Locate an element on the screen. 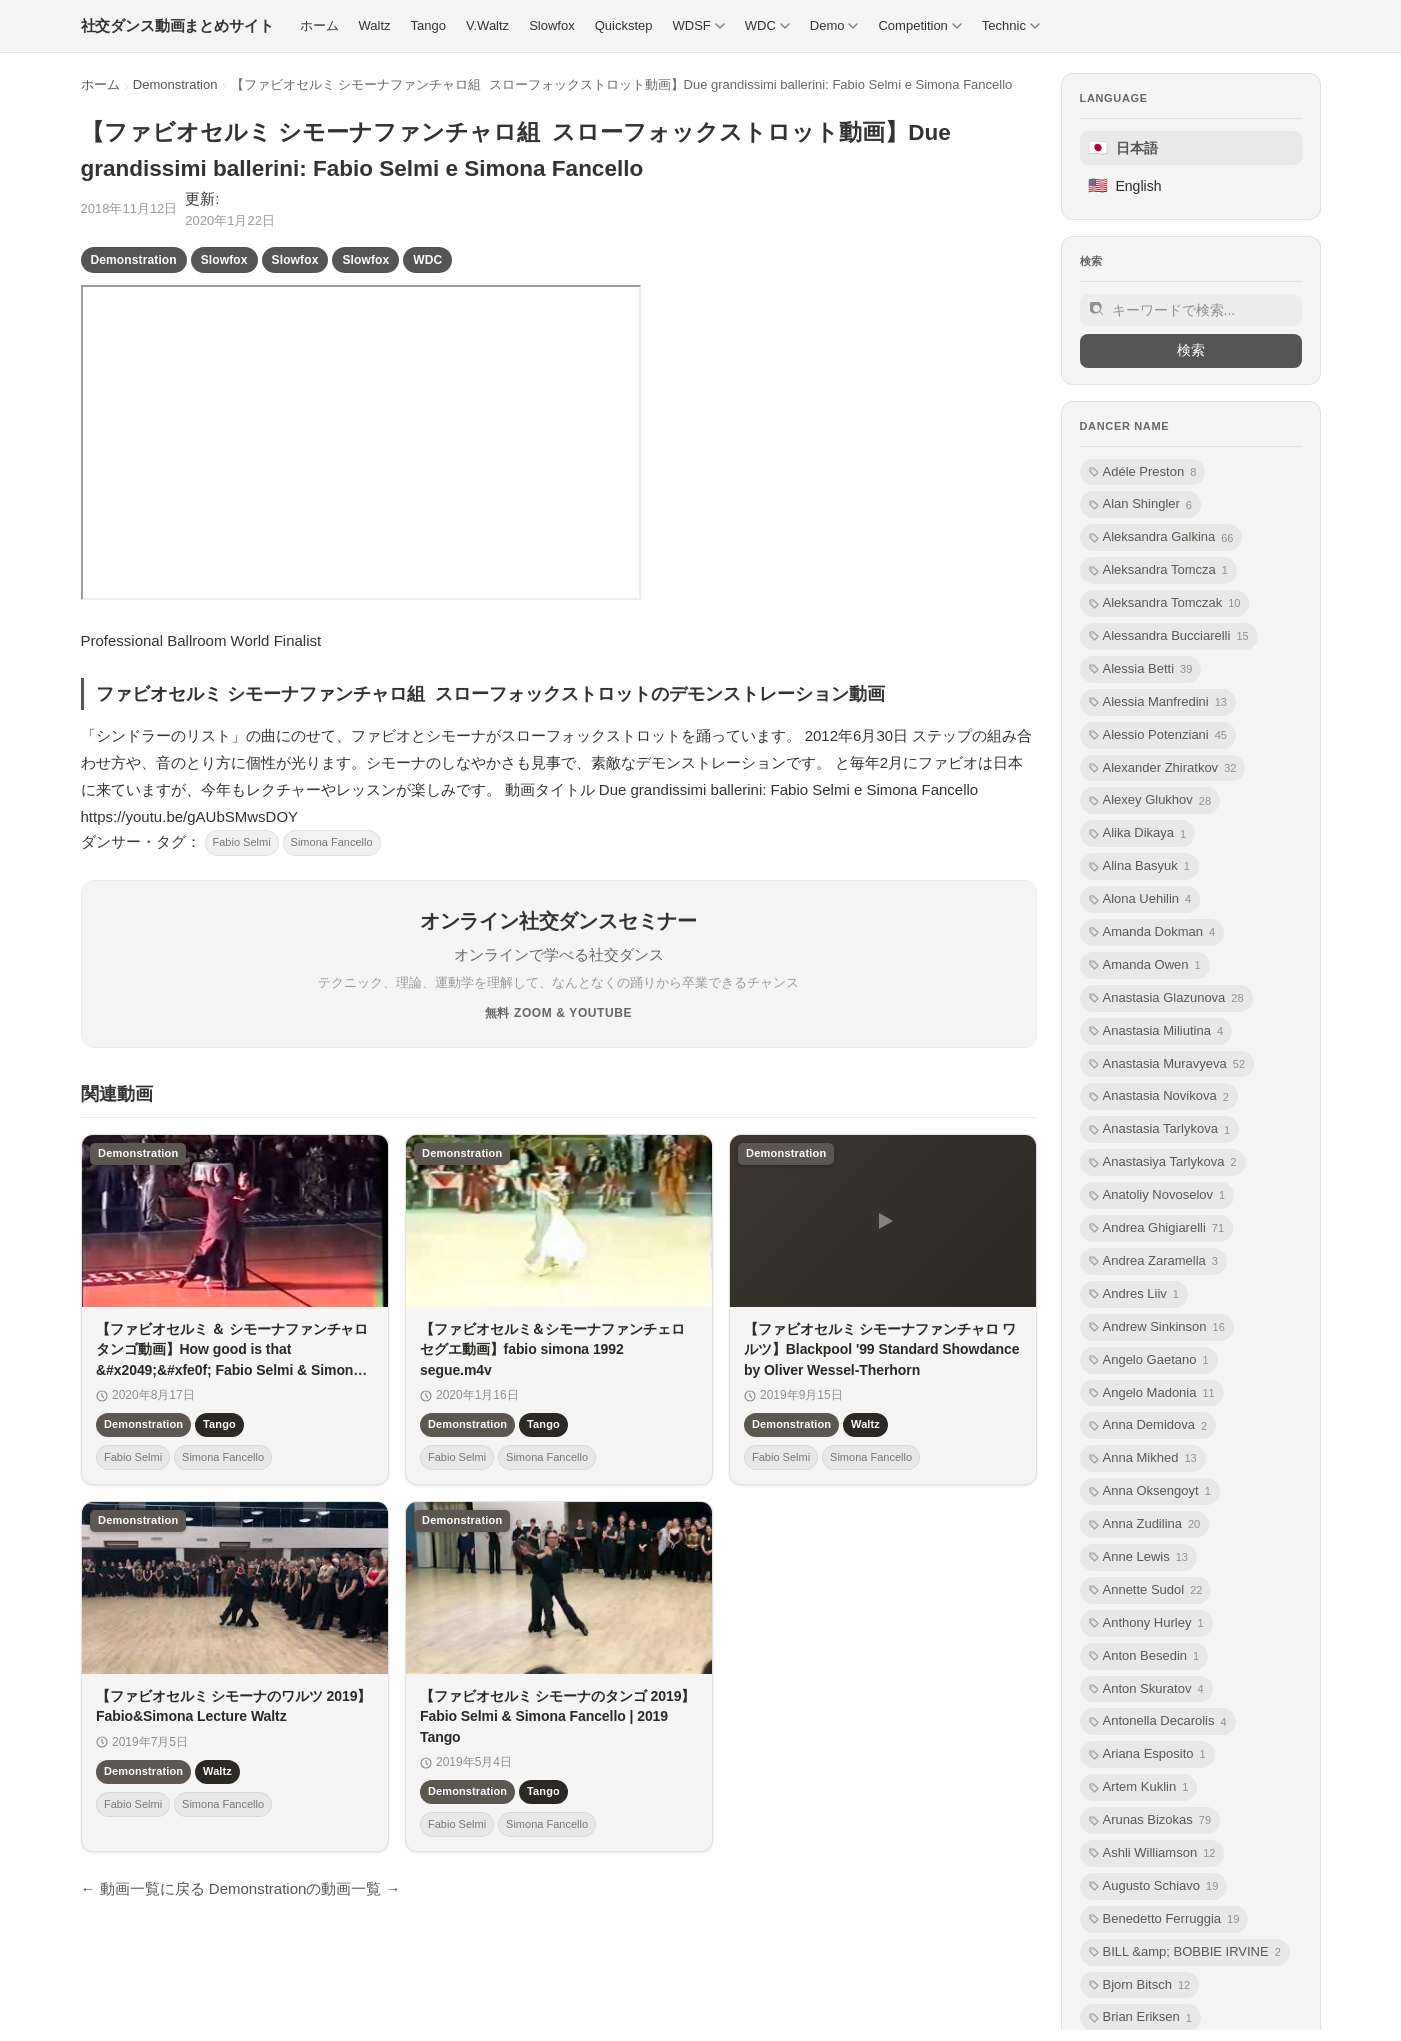 Image resolution: width=1401 pixels, height=2041 pixels. Anton Skuratov [listitem] is located at coordinates (1146, 1689).